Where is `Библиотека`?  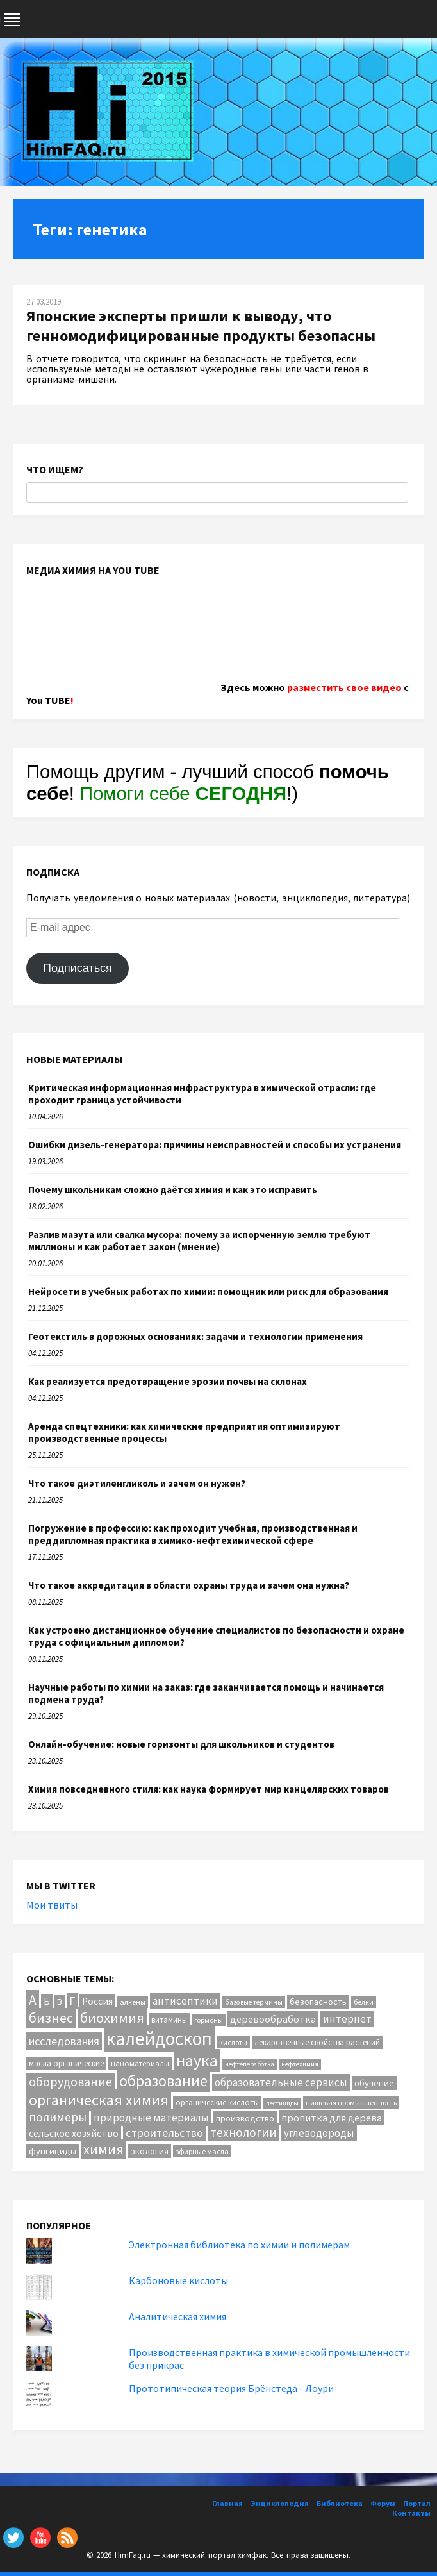 Библиотека is located at coordinates (340, 2503).